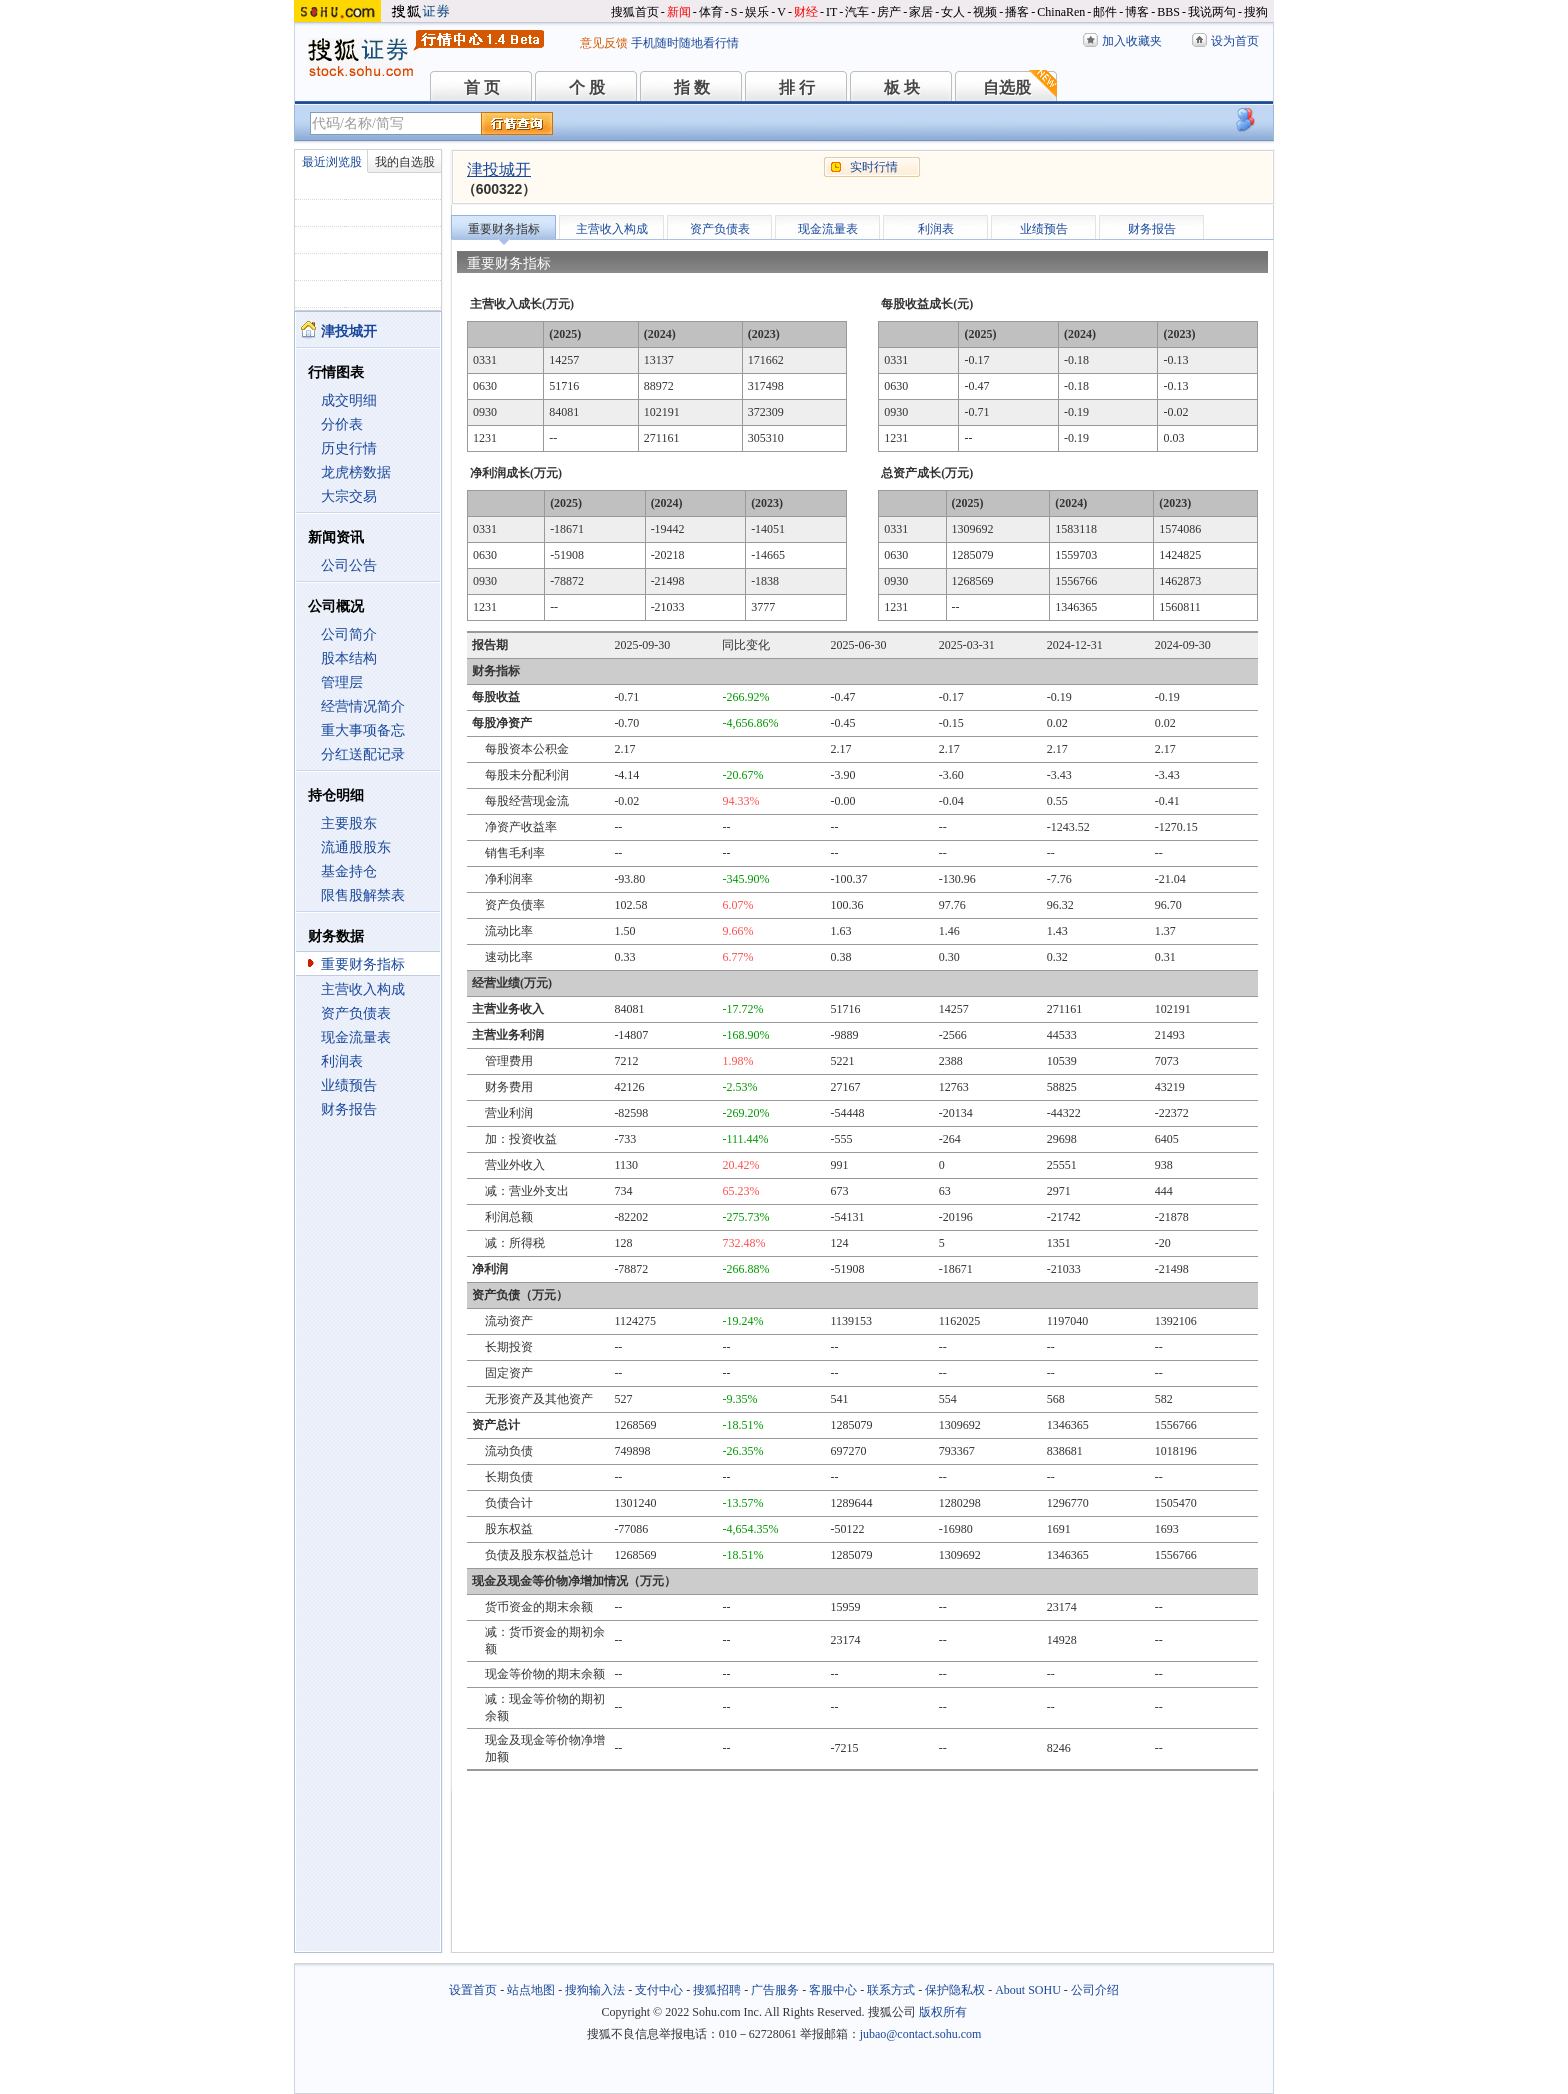  I want to click on 津投城开, so click(499, 169).